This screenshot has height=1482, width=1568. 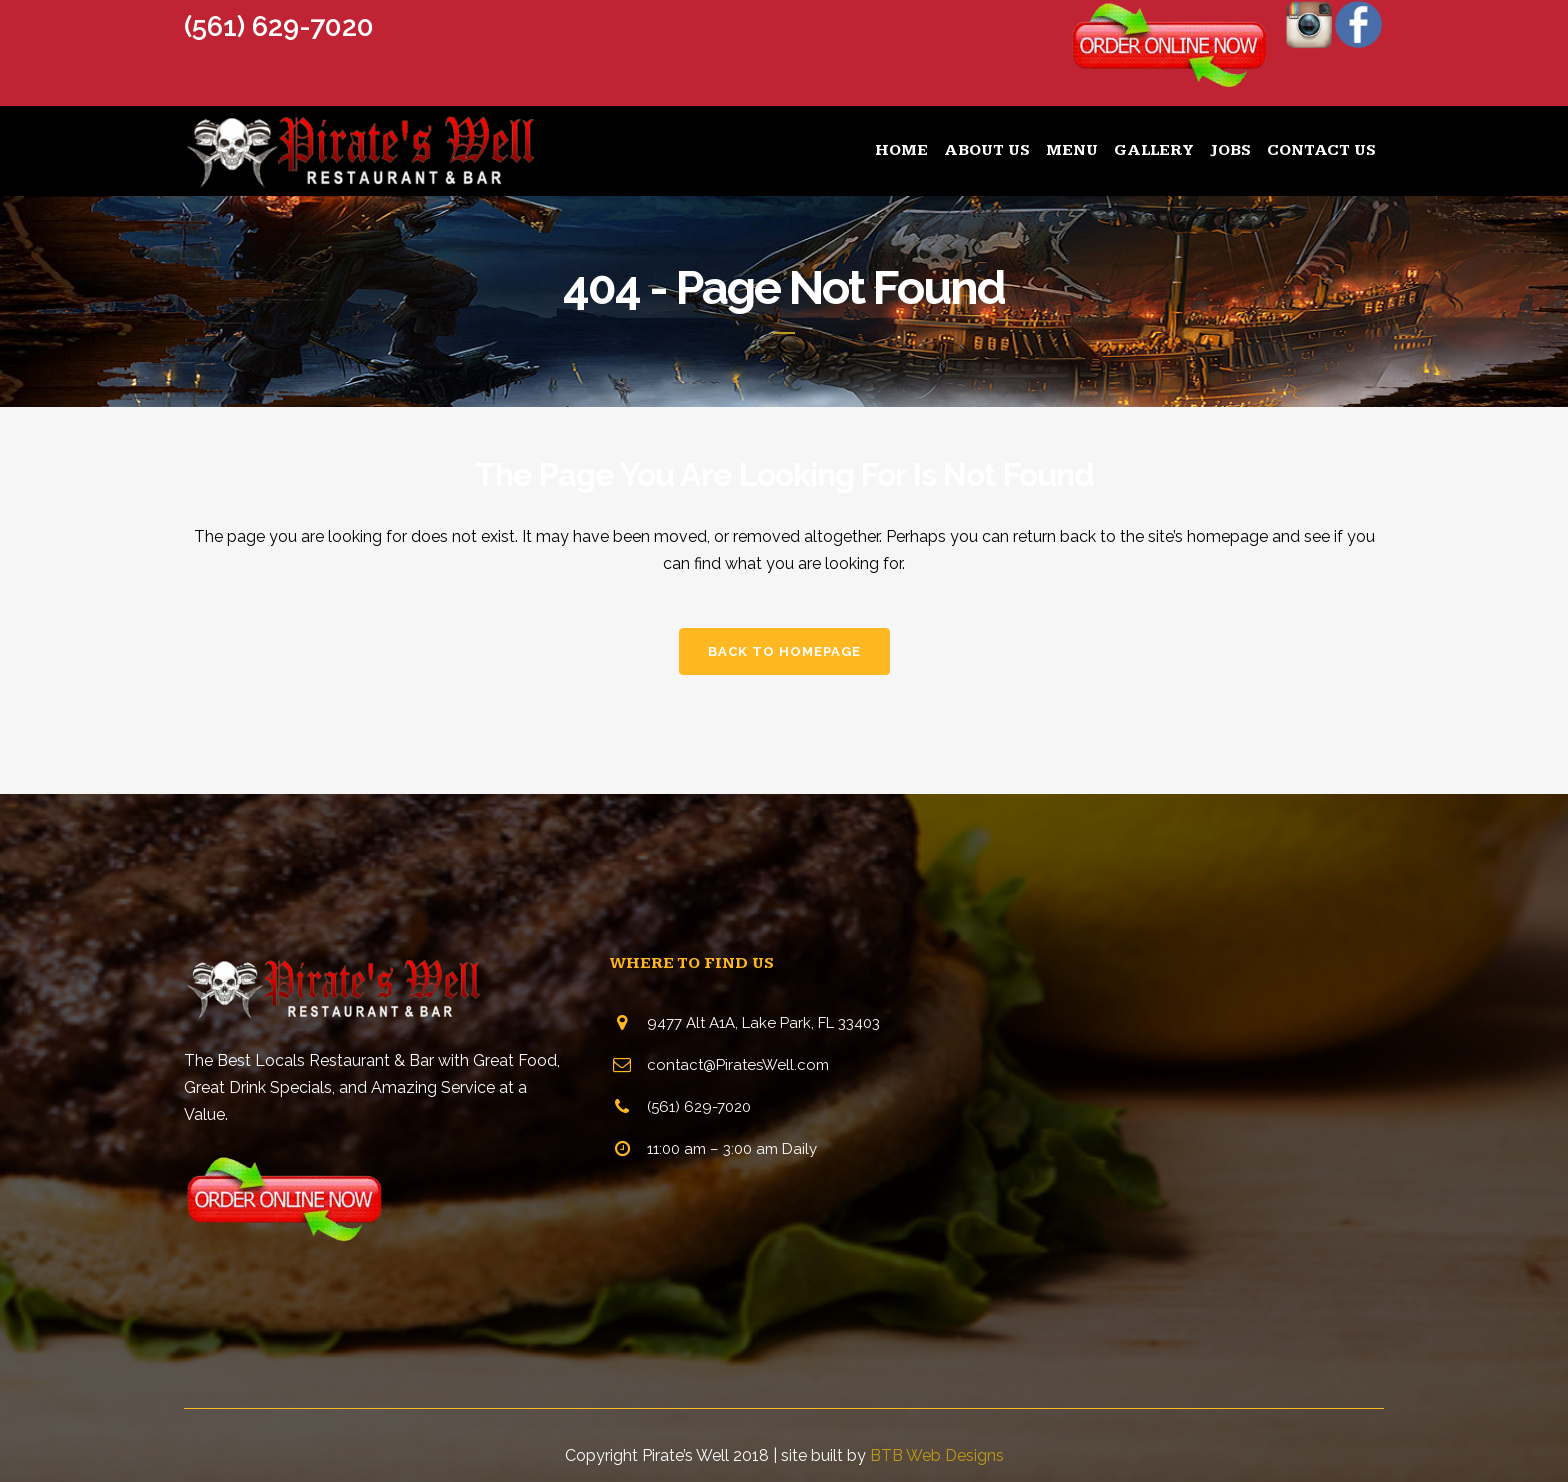 What do you see at coordinates (937, 1455) in the screenshot?
I see `BTB Web Designs` at bounding box center [937, 1455].